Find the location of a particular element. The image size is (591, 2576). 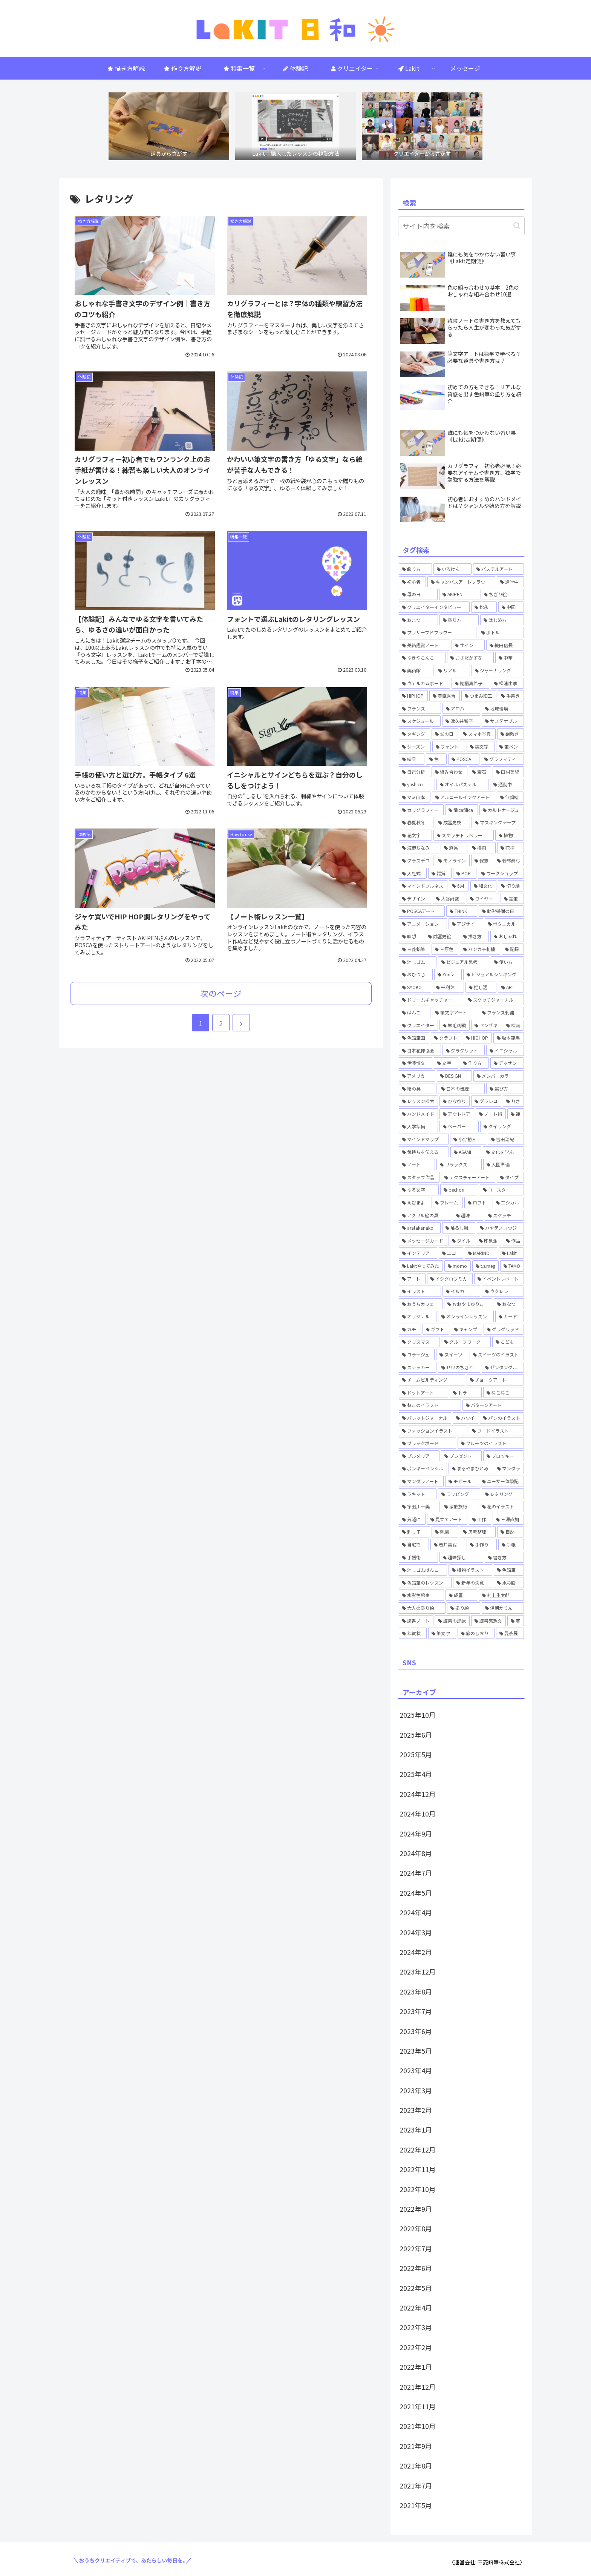

[若井美鈴 (7個の項目)] is located at coordinates (447, 1544).